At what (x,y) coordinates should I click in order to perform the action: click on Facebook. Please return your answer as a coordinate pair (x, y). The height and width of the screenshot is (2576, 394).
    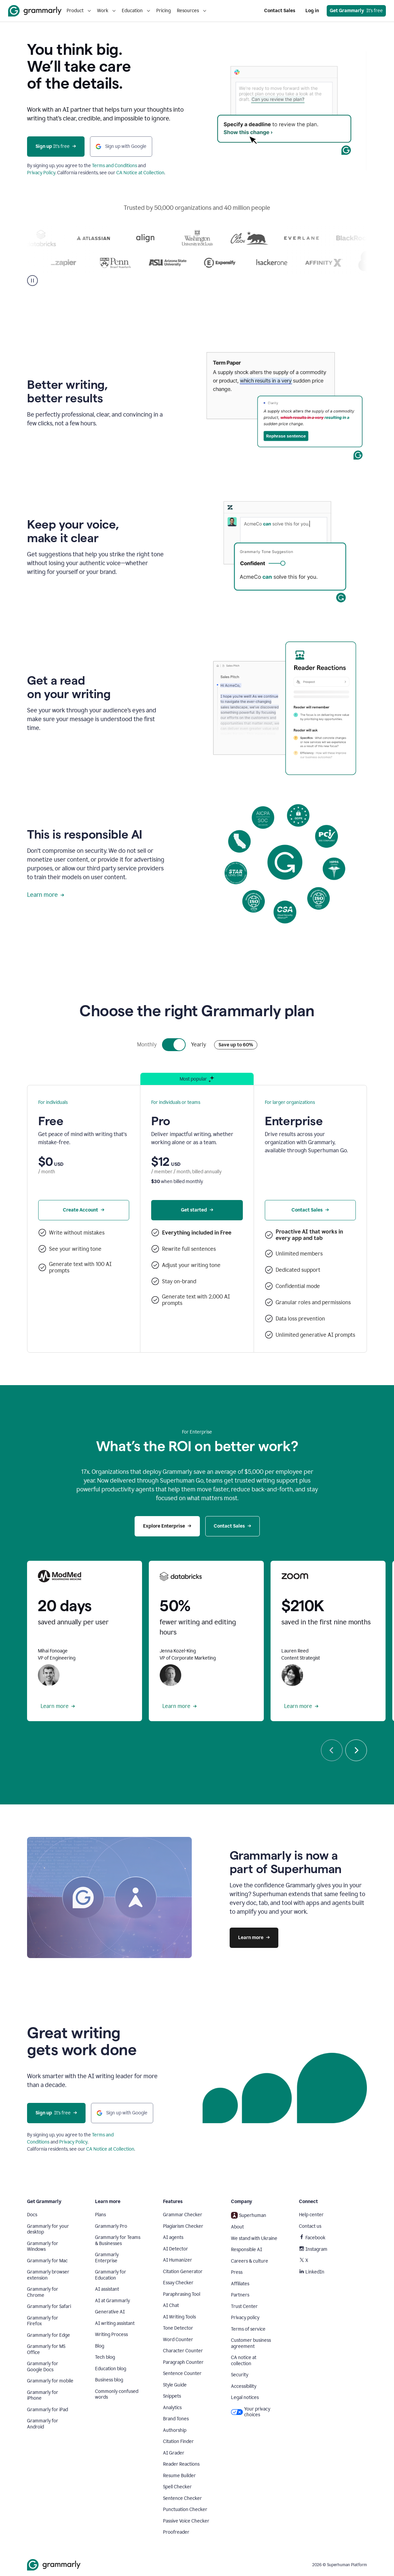
    Looking at the image, I should click on (312, 2238).